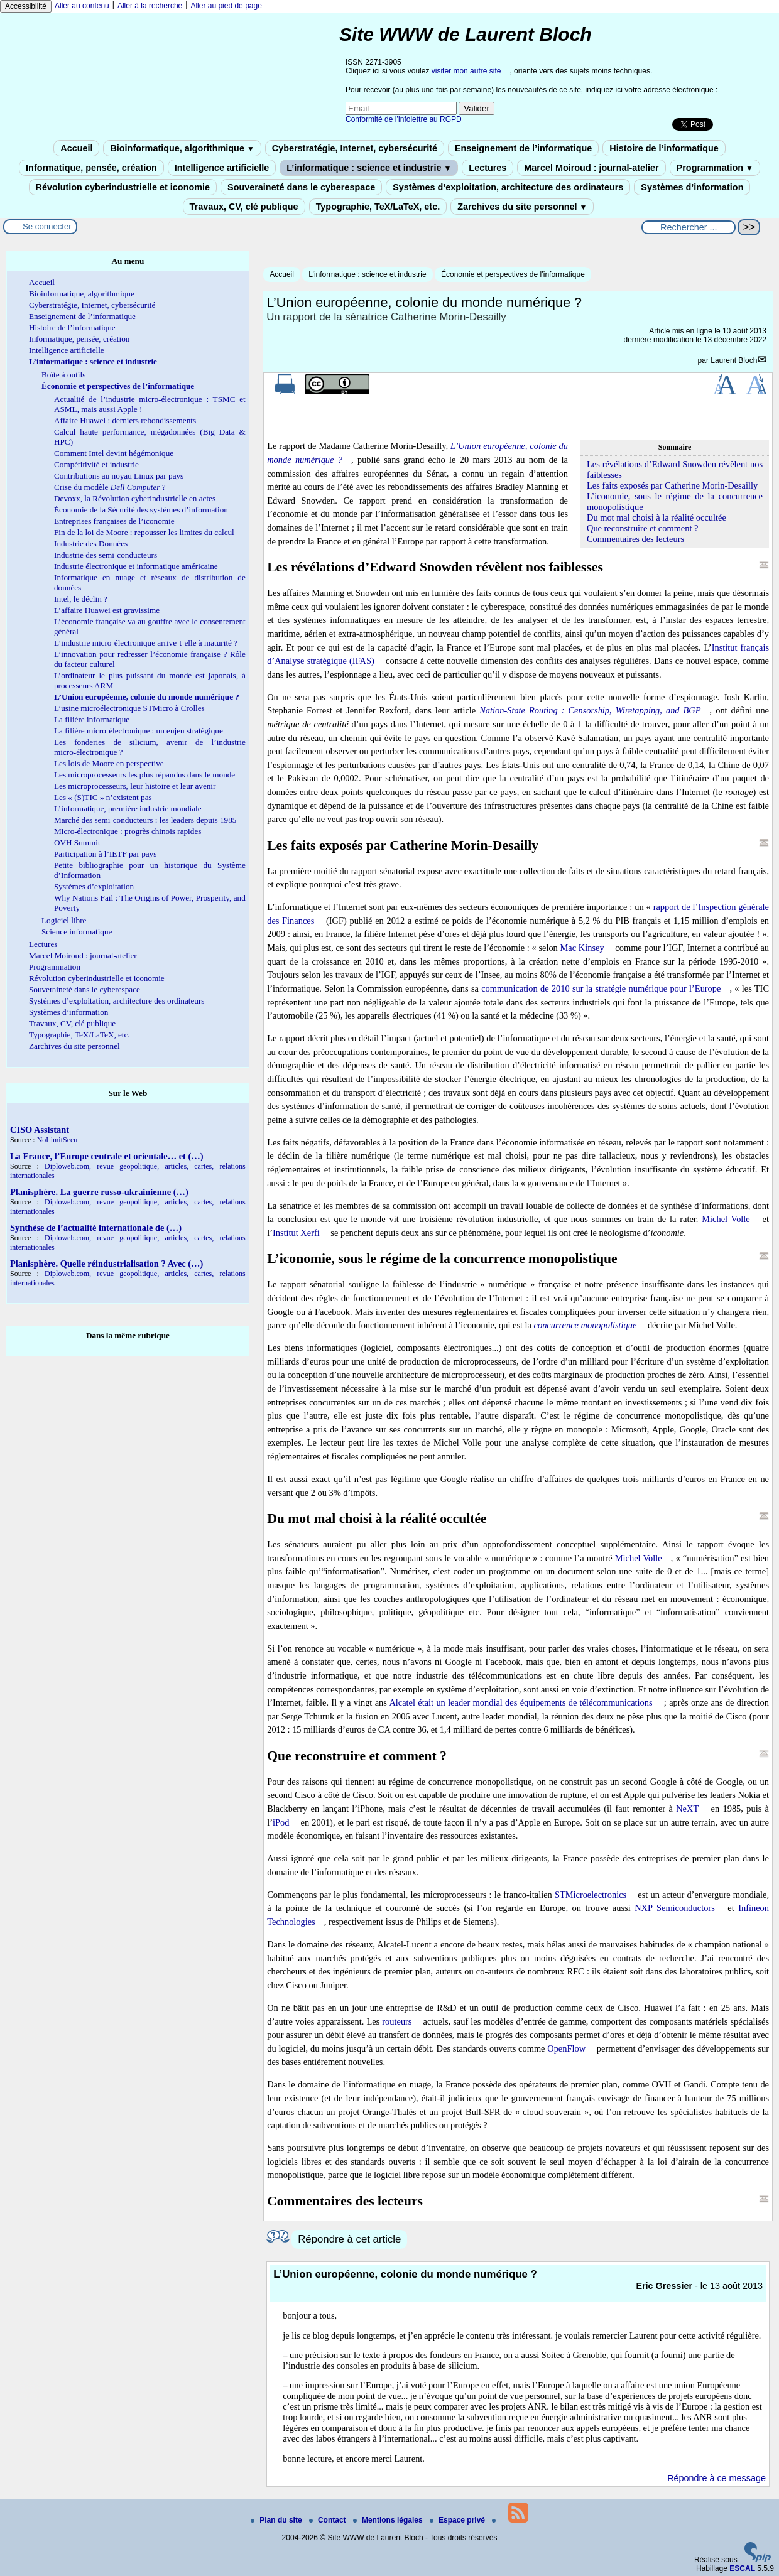 This screenshot has width=779, height=2576. I want to click on Aller au contenu, so click(82, 5).